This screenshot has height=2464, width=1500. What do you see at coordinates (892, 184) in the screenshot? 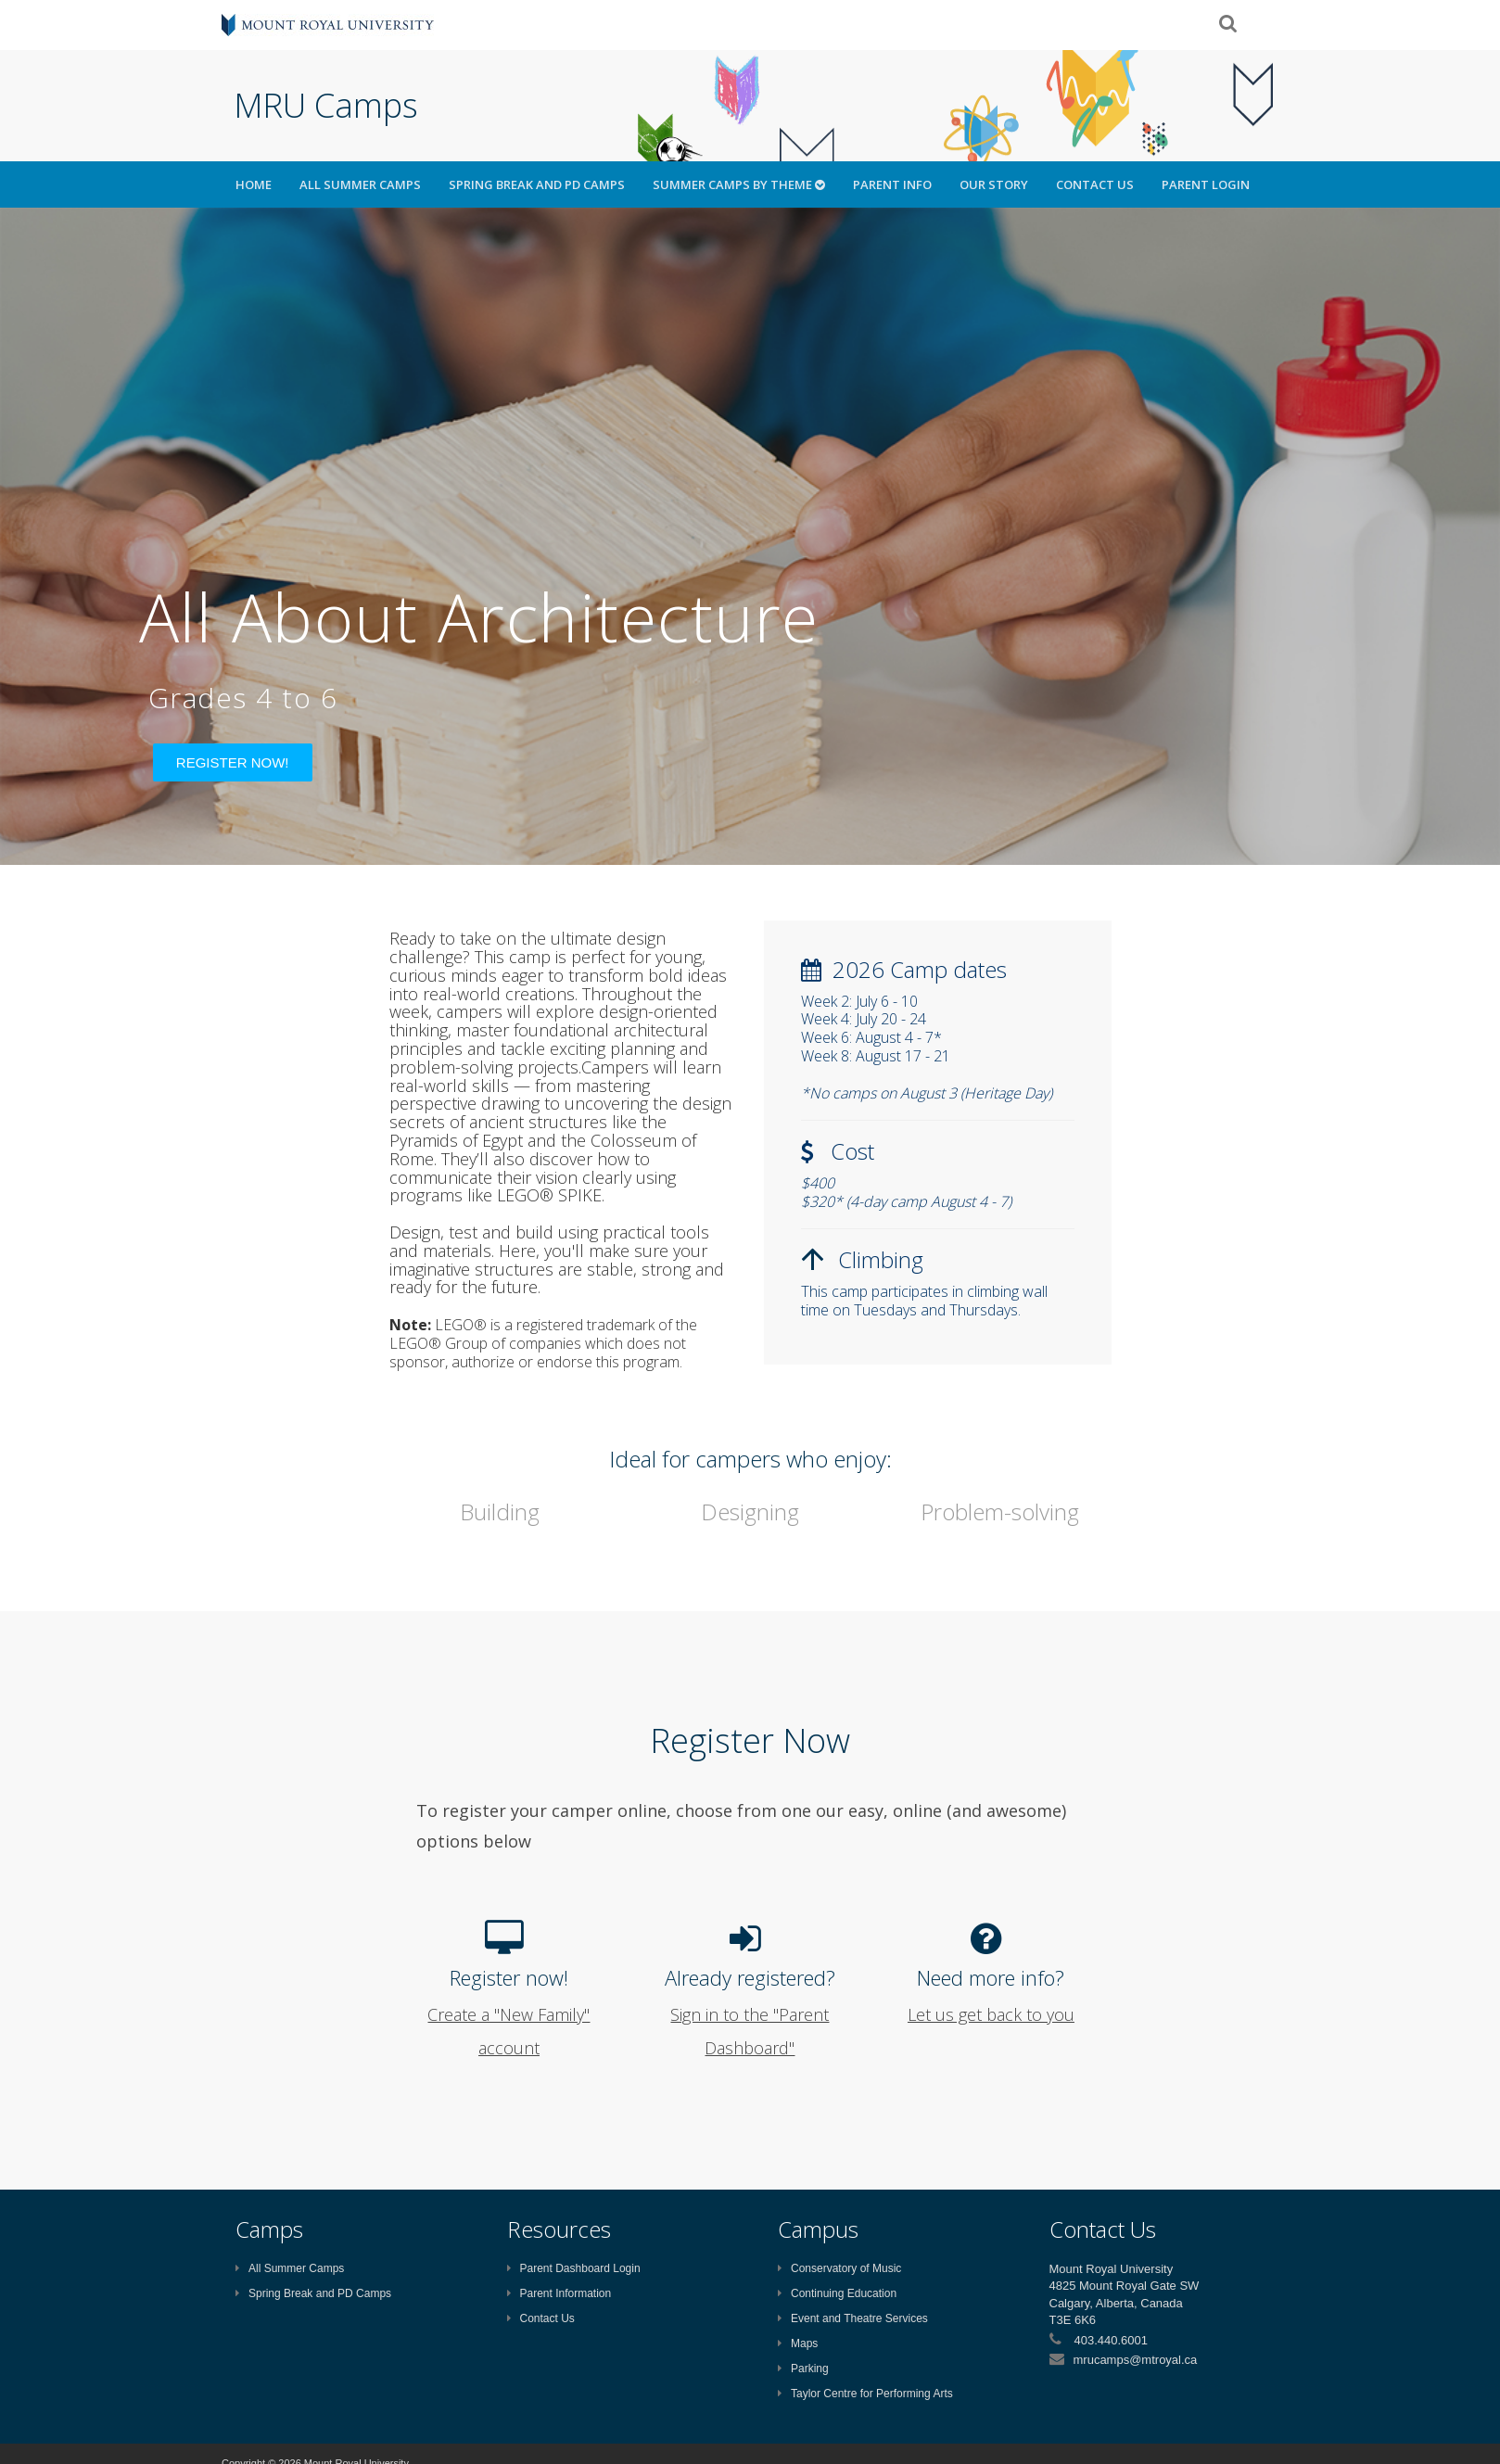
I see `Parent Info` at bounding box center [892, 184].